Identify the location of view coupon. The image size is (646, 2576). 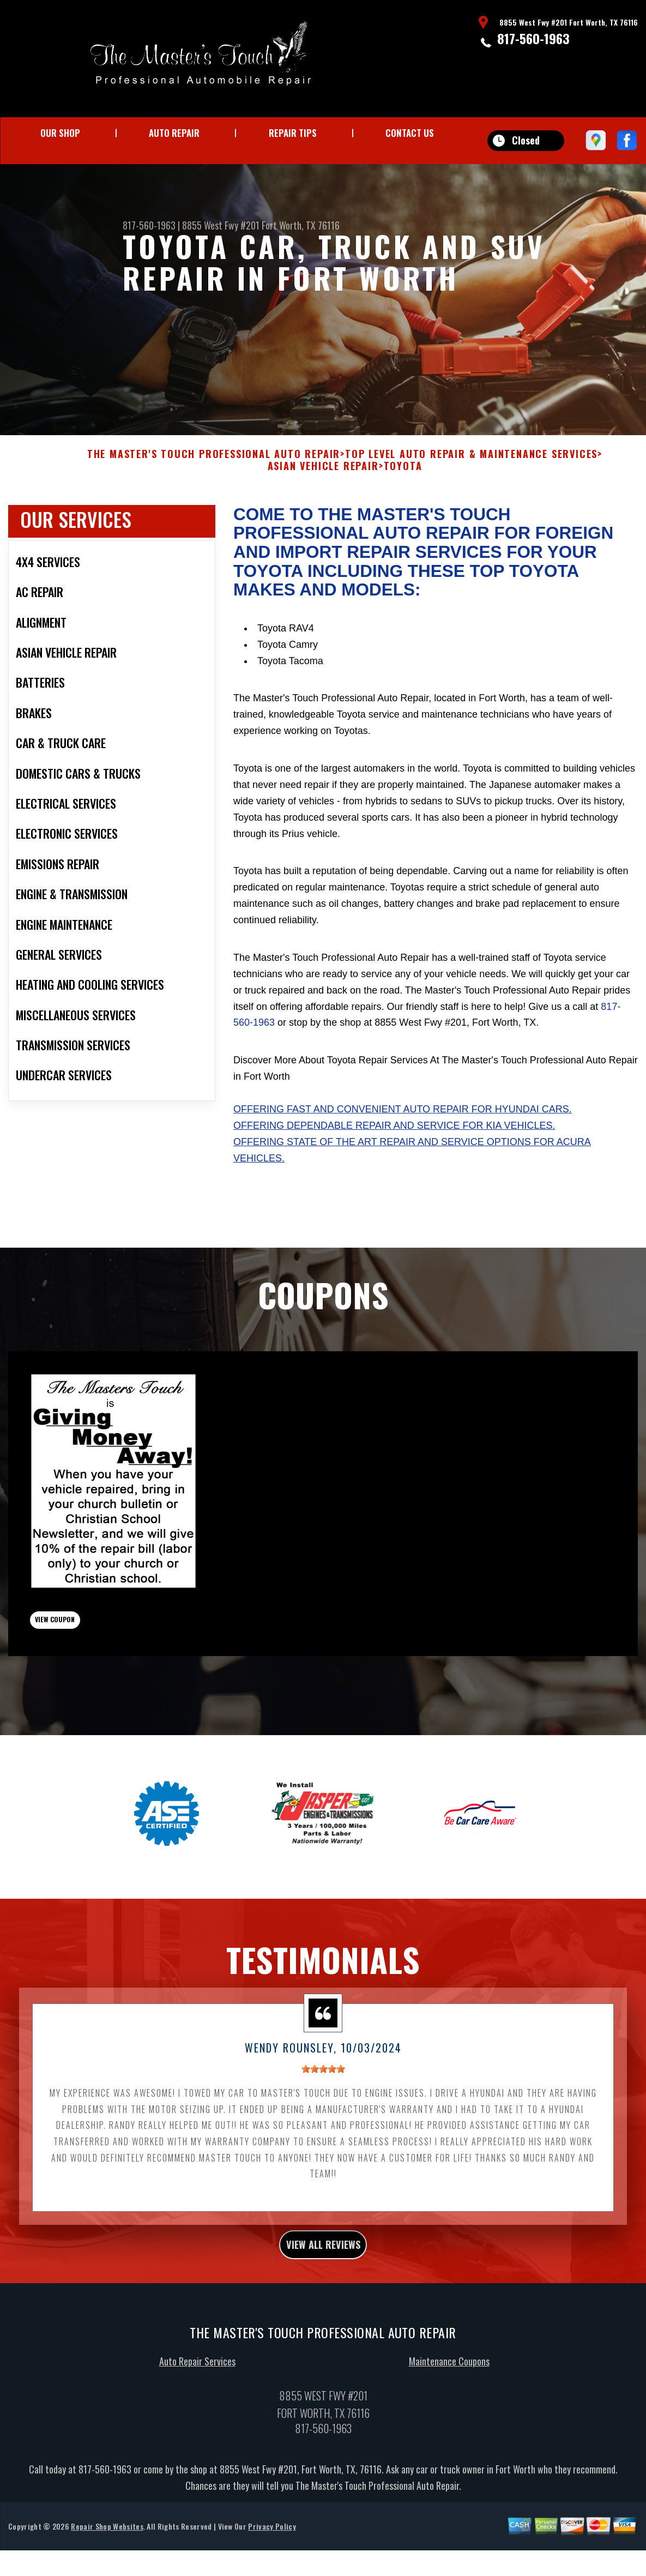
(90, 1652).